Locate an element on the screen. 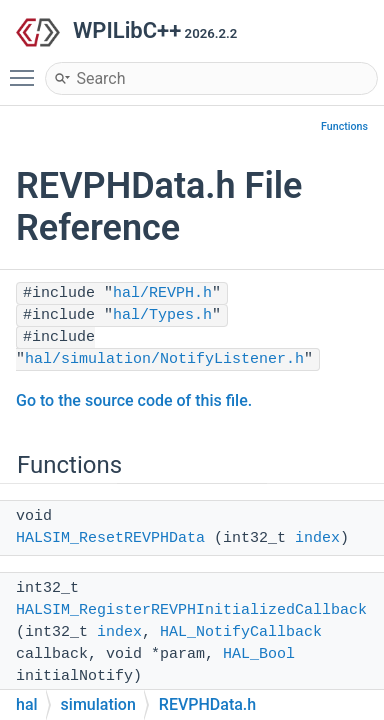 The image size is (384, 720). hal/REVPH.h is located at coordinates (162, 293).